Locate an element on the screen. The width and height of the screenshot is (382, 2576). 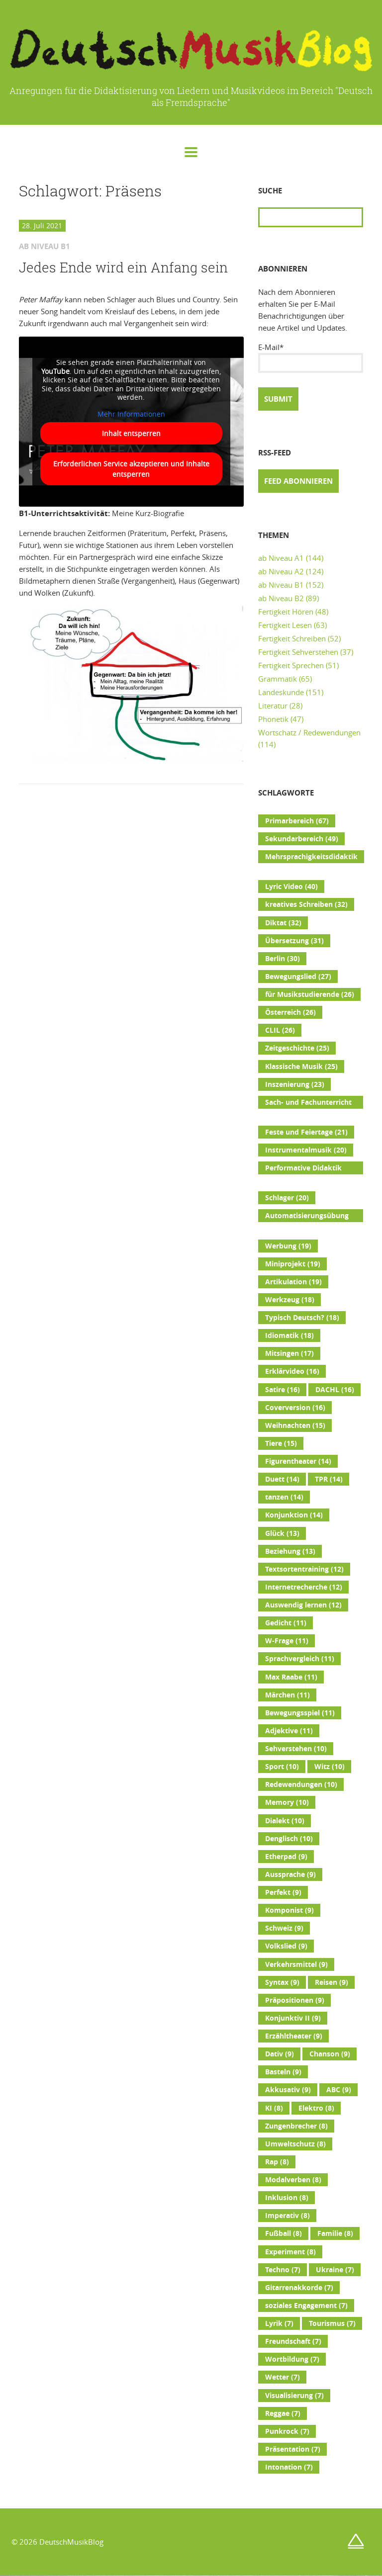
Grammatik is located at coordinates (277, 679).